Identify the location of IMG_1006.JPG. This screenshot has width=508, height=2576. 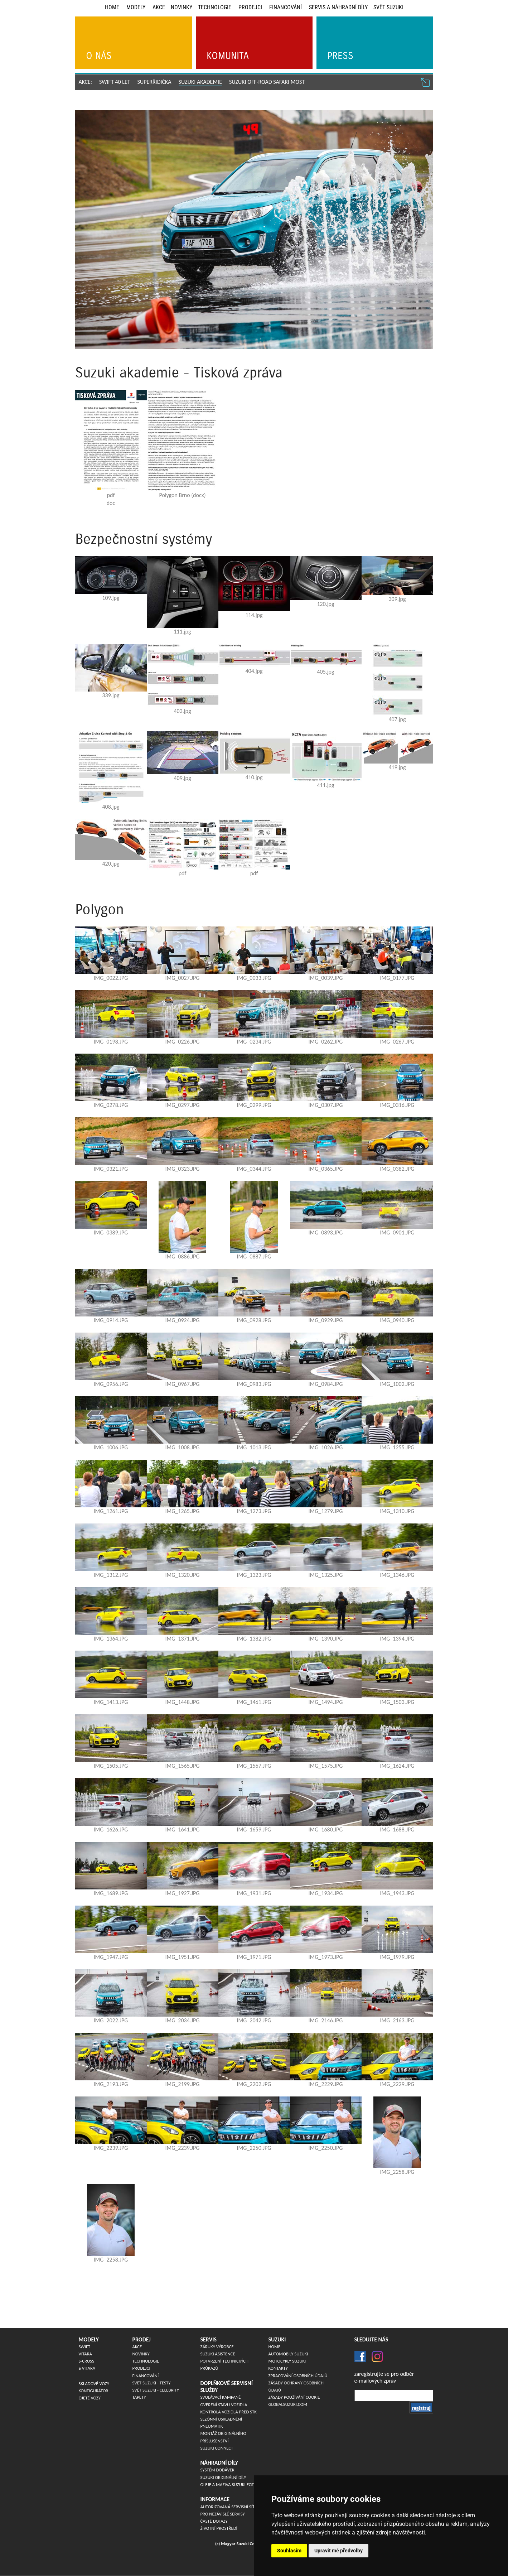
(111, 1447).